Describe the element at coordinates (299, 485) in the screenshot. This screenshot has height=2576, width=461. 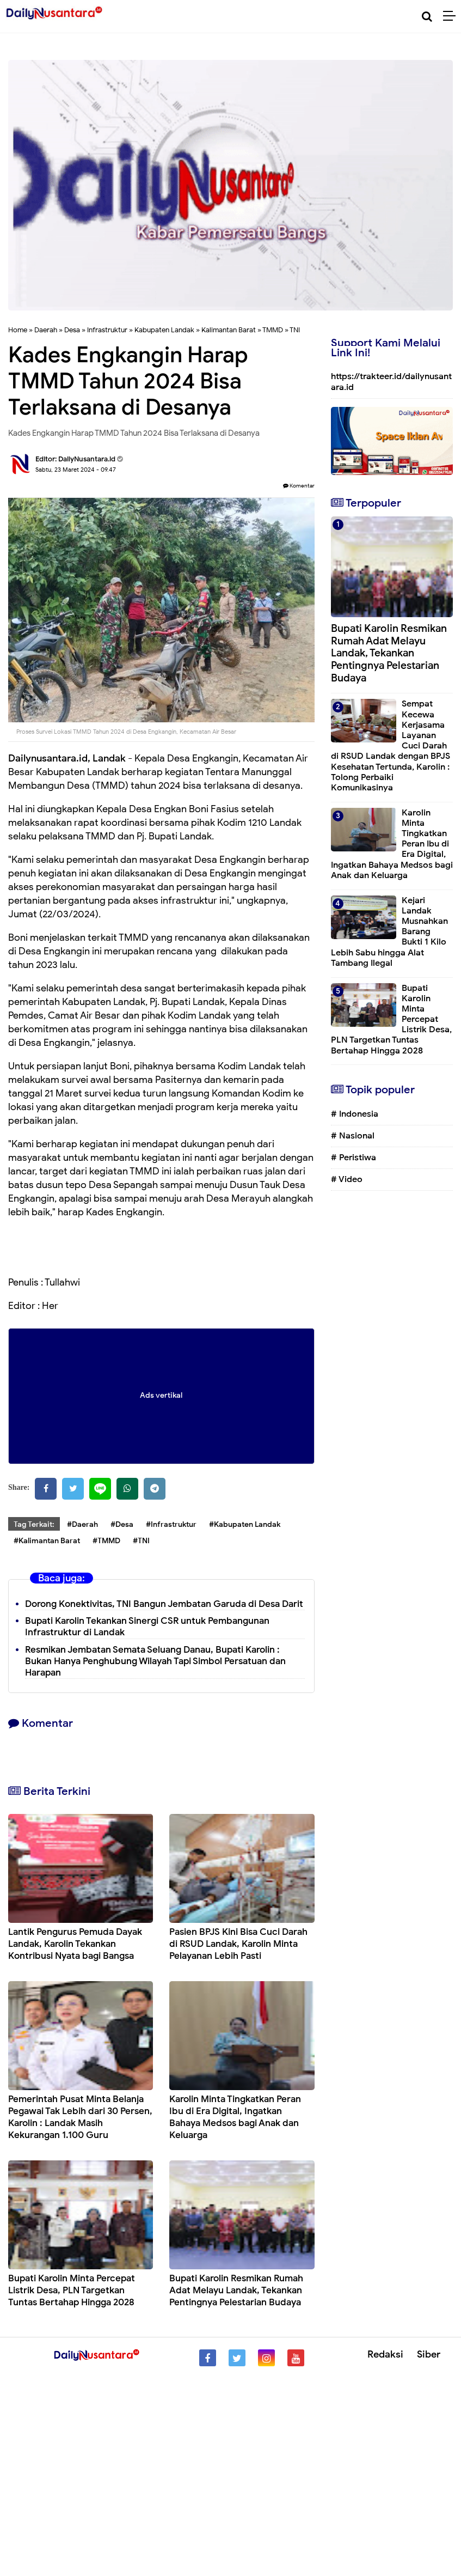
I see `Komentar` at that location.